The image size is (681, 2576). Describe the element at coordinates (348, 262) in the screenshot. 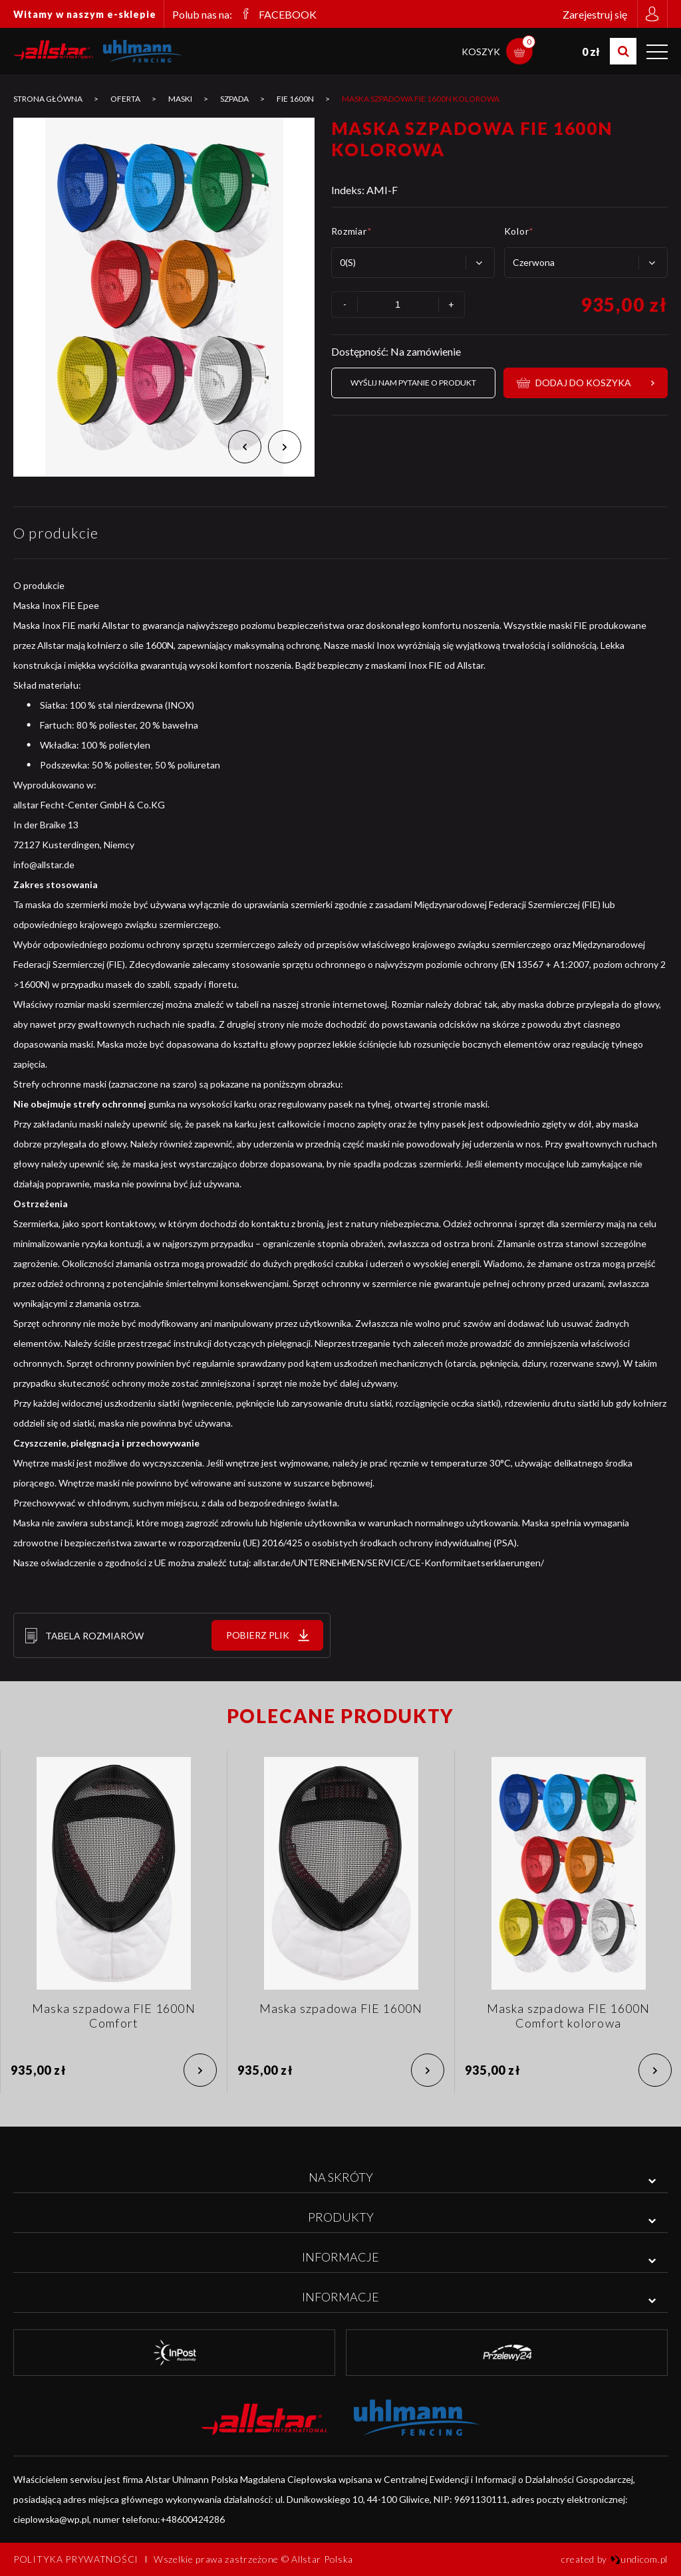

I see `0(S) [textbox]` at that location.